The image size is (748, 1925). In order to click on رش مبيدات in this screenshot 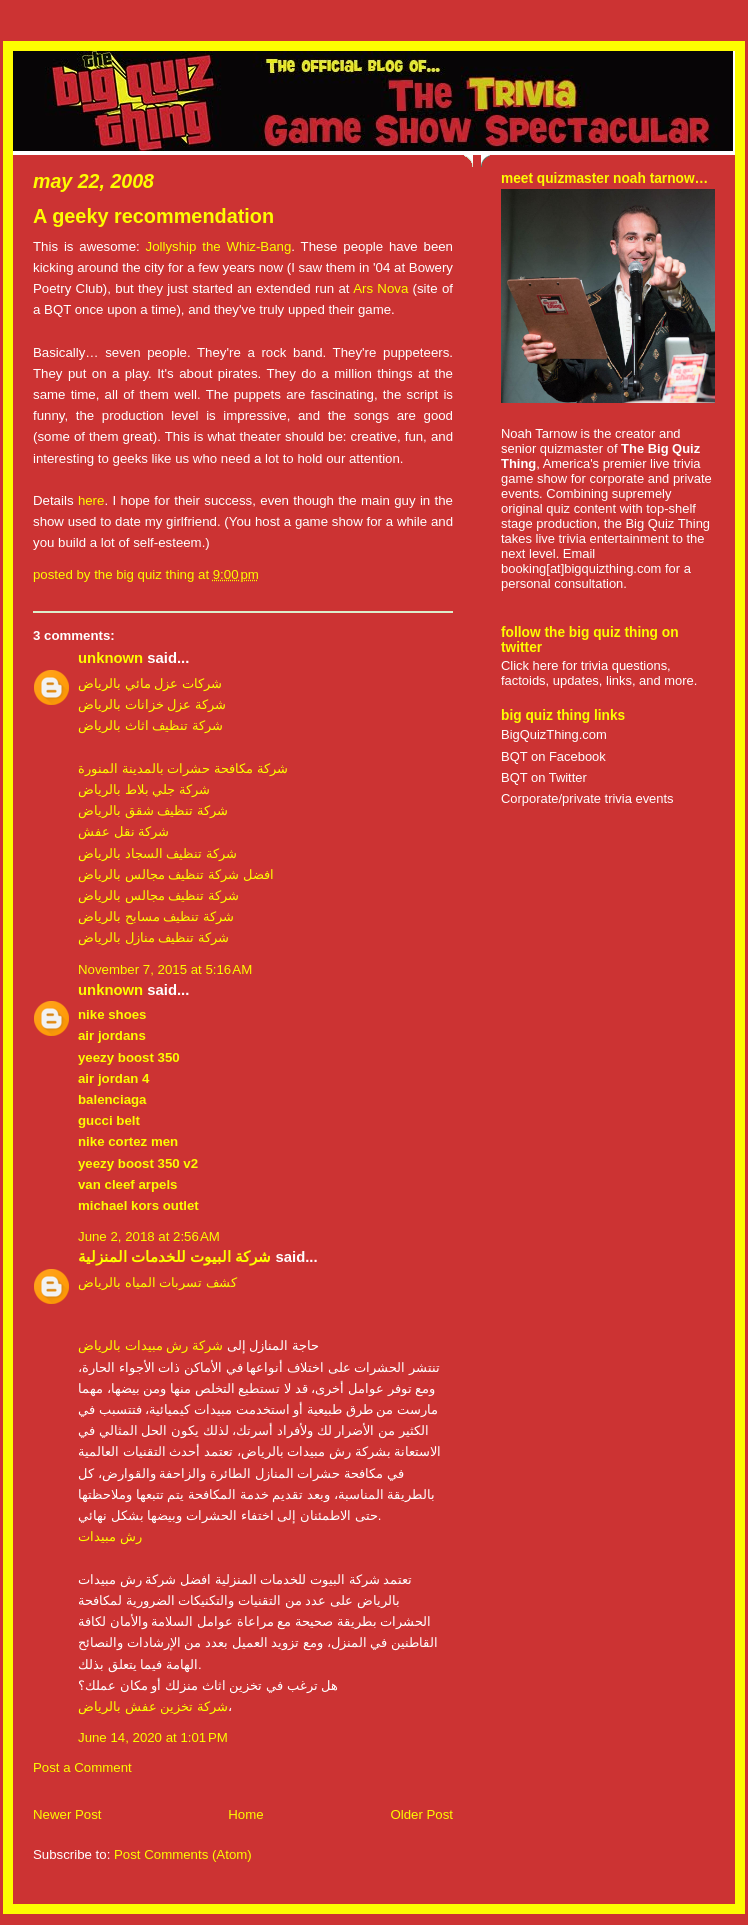, I will do `click(110, 1536)`.